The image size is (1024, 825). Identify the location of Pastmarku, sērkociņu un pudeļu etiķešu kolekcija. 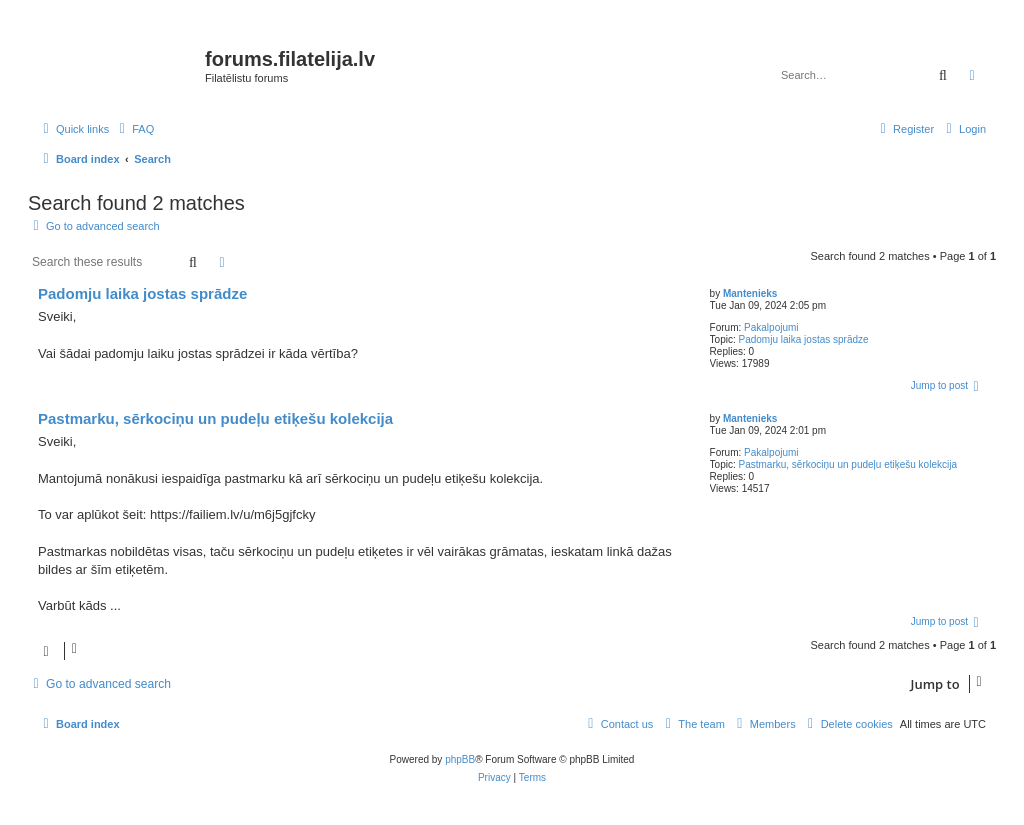
(848, 464).